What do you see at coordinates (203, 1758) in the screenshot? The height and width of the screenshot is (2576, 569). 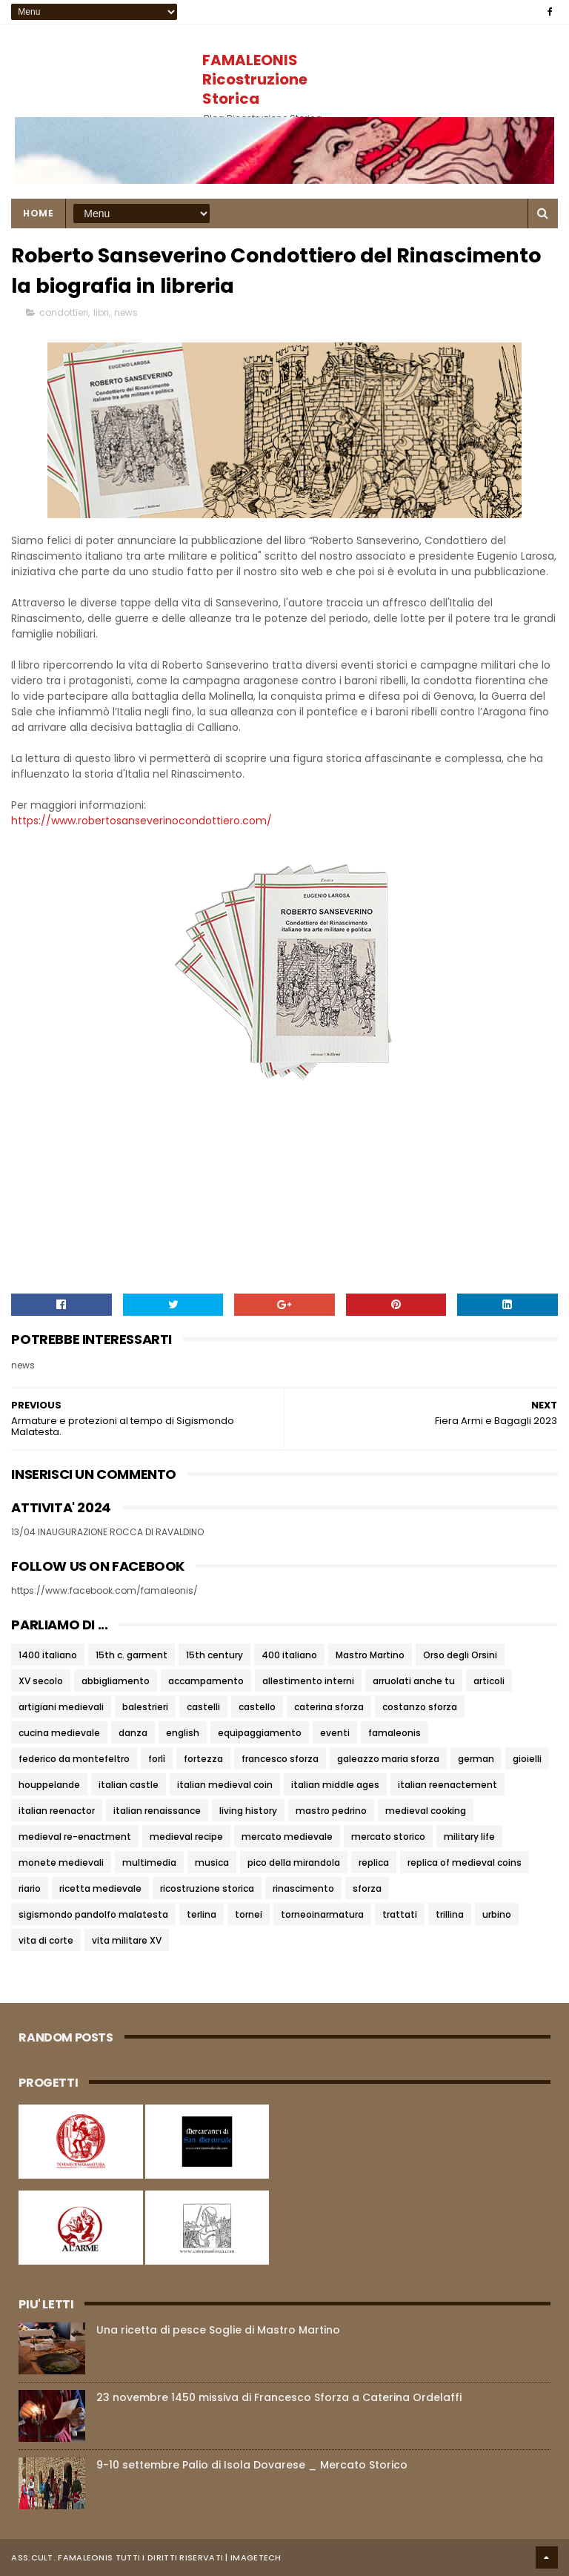 I see `fortezza` at bounding box center [203, 1758].